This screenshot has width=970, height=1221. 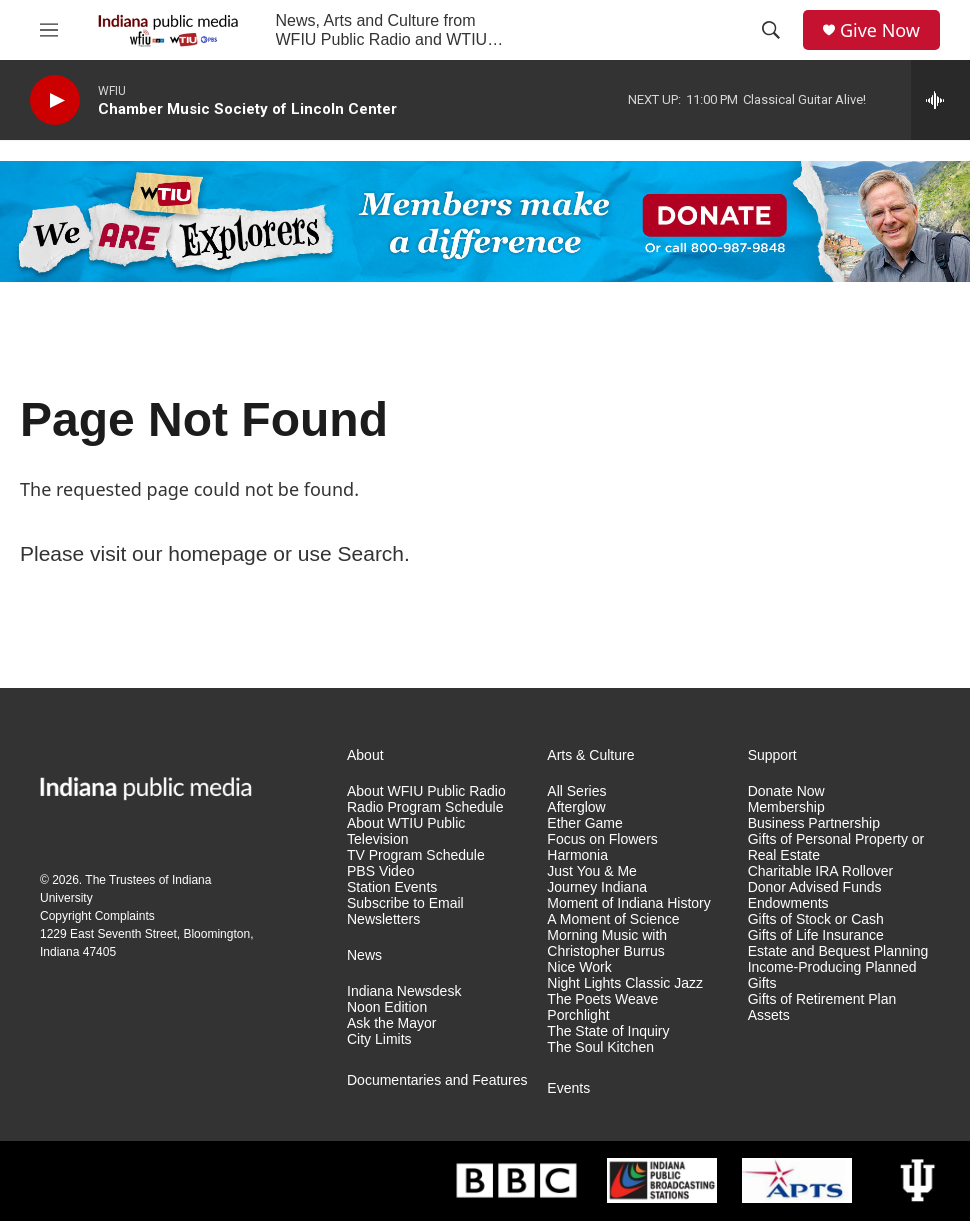 I want to click on Copyright Complaints, so click(x=97, y=916).